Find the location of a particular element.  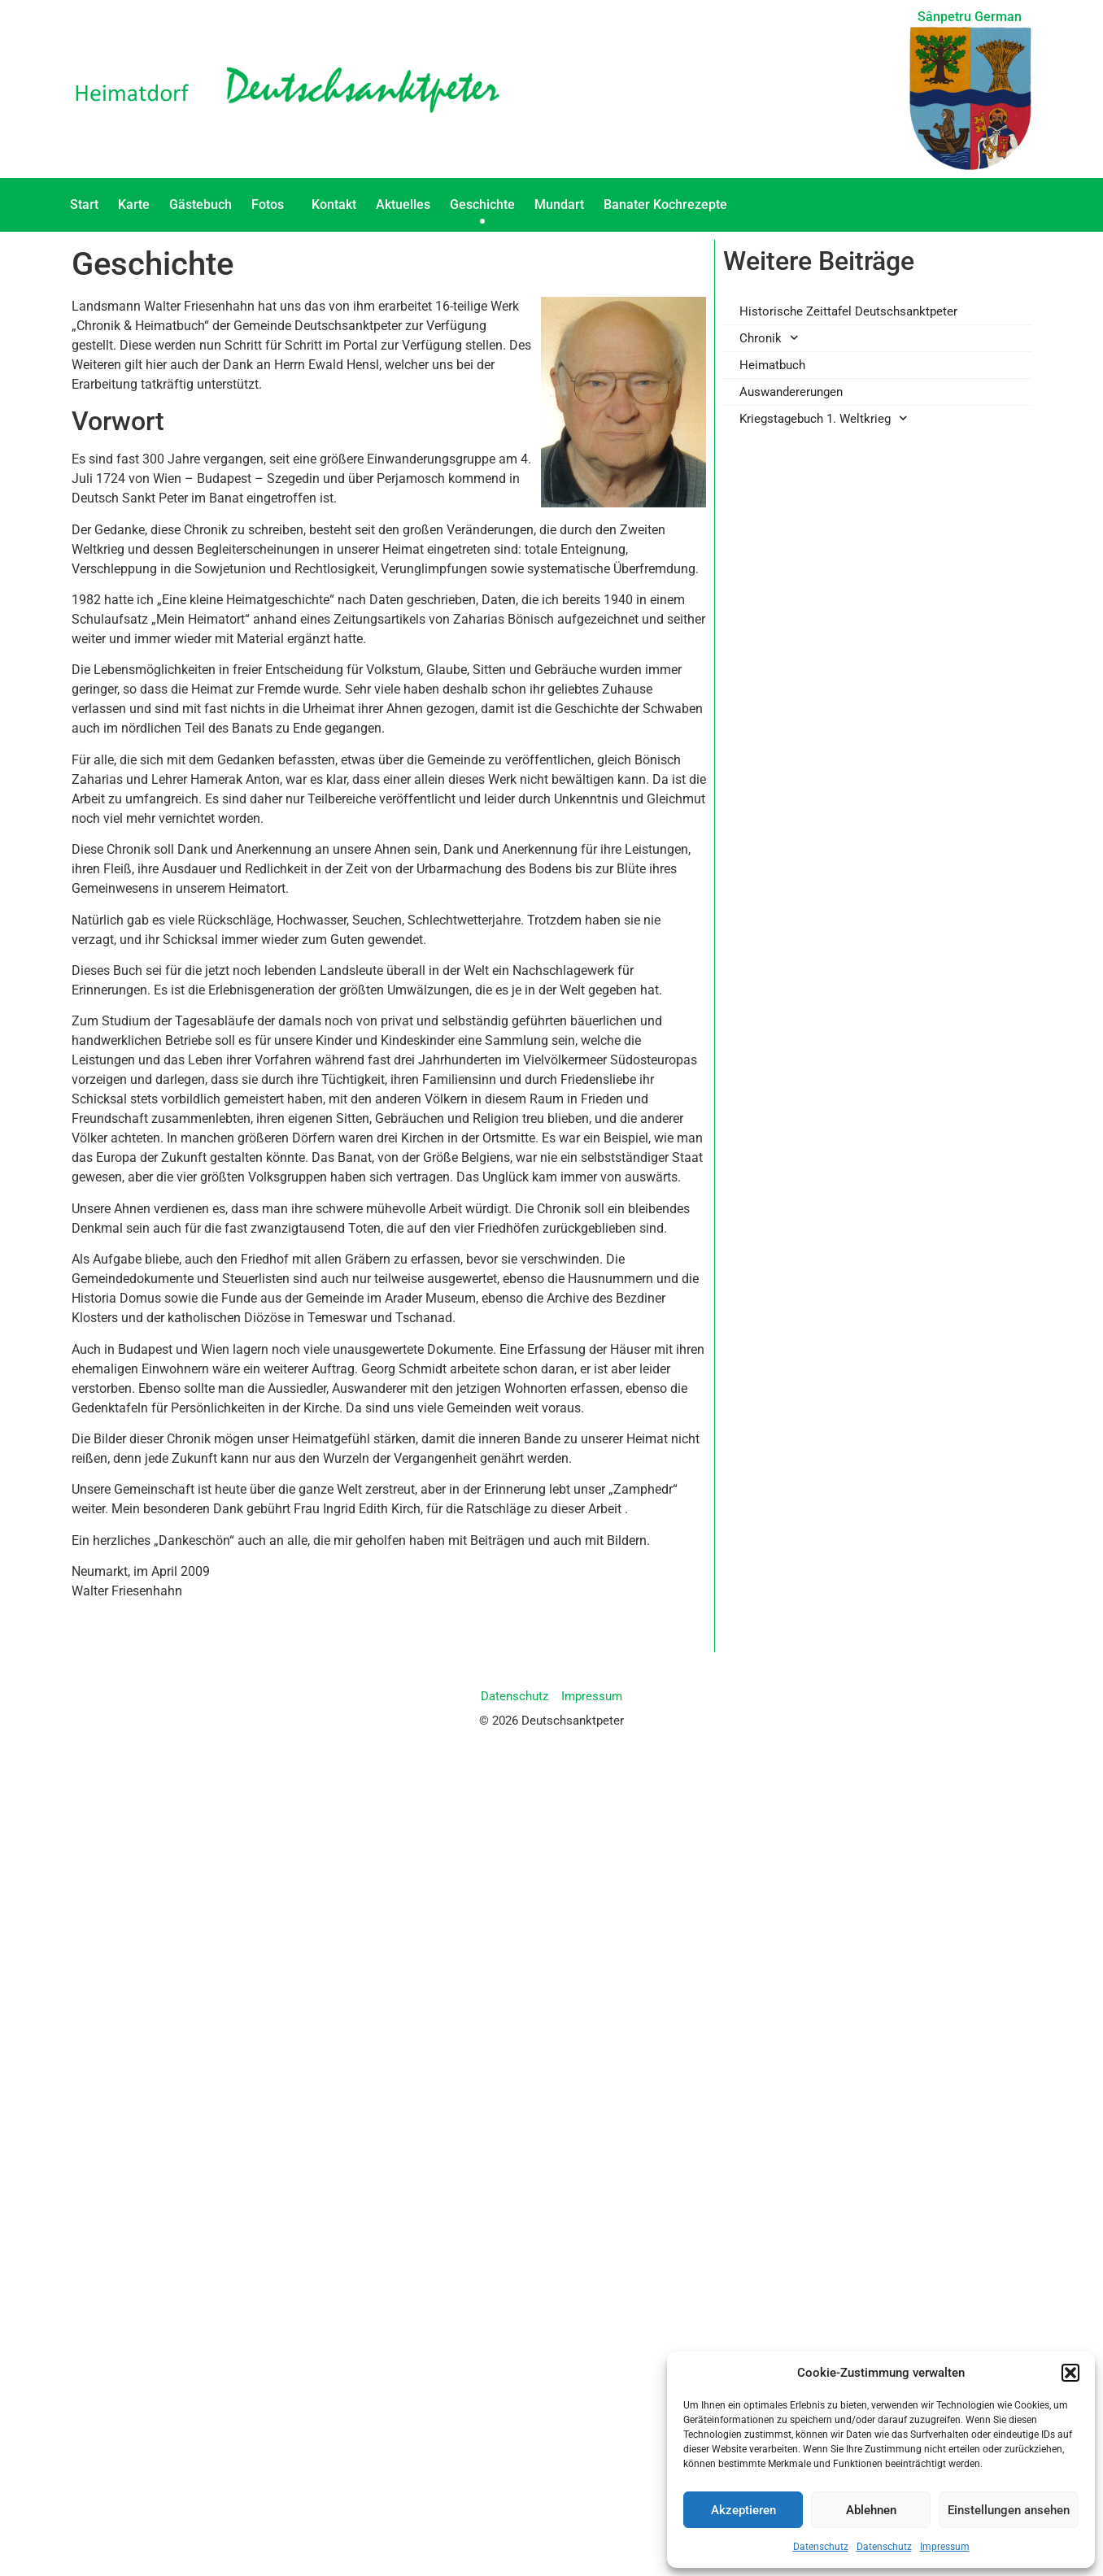

Akzeptieren is located at coordinates (743, 2510).